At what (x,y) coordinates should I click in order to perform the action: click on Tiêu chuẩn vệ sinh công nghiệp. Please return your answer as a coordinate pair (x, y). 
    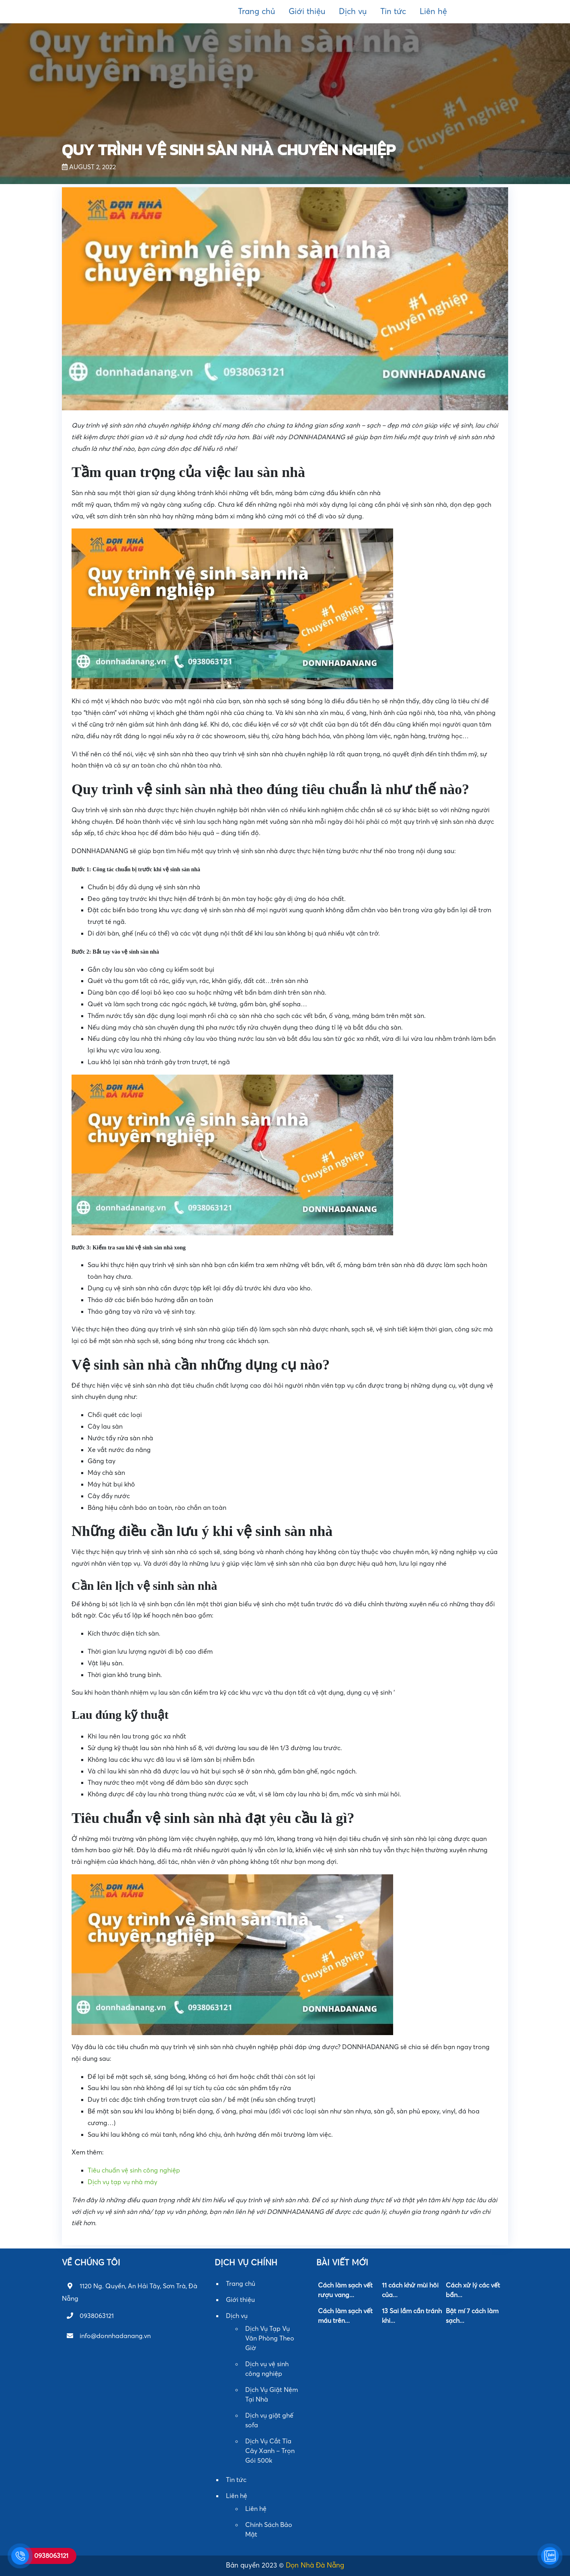
    Looking at the image, I should click on (134, 2170).